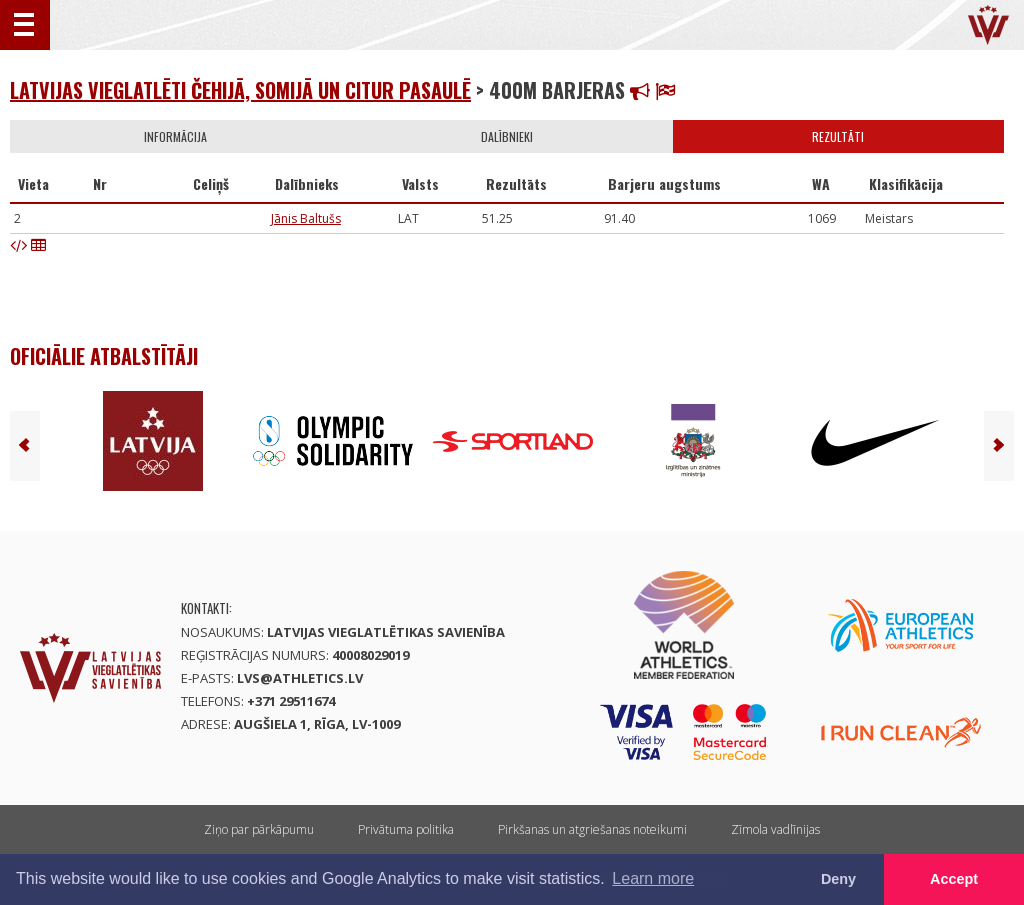 The height and width of the screenshot is (905, 1024). What do you see at coordinates (954, 879) in the screenshot?
I see `Accept [button]` at bounding box center [954, 879].